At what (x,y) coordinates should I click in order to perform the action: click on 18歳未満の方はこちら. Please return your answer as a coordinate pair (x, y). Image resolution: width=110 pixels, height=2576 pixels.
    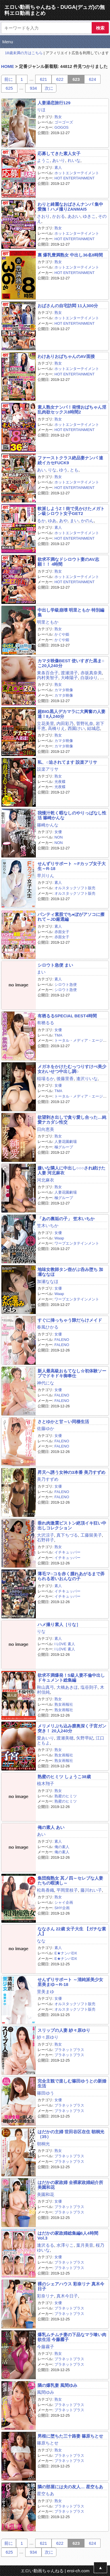
    Looking at the image, I should click on (23, 53).